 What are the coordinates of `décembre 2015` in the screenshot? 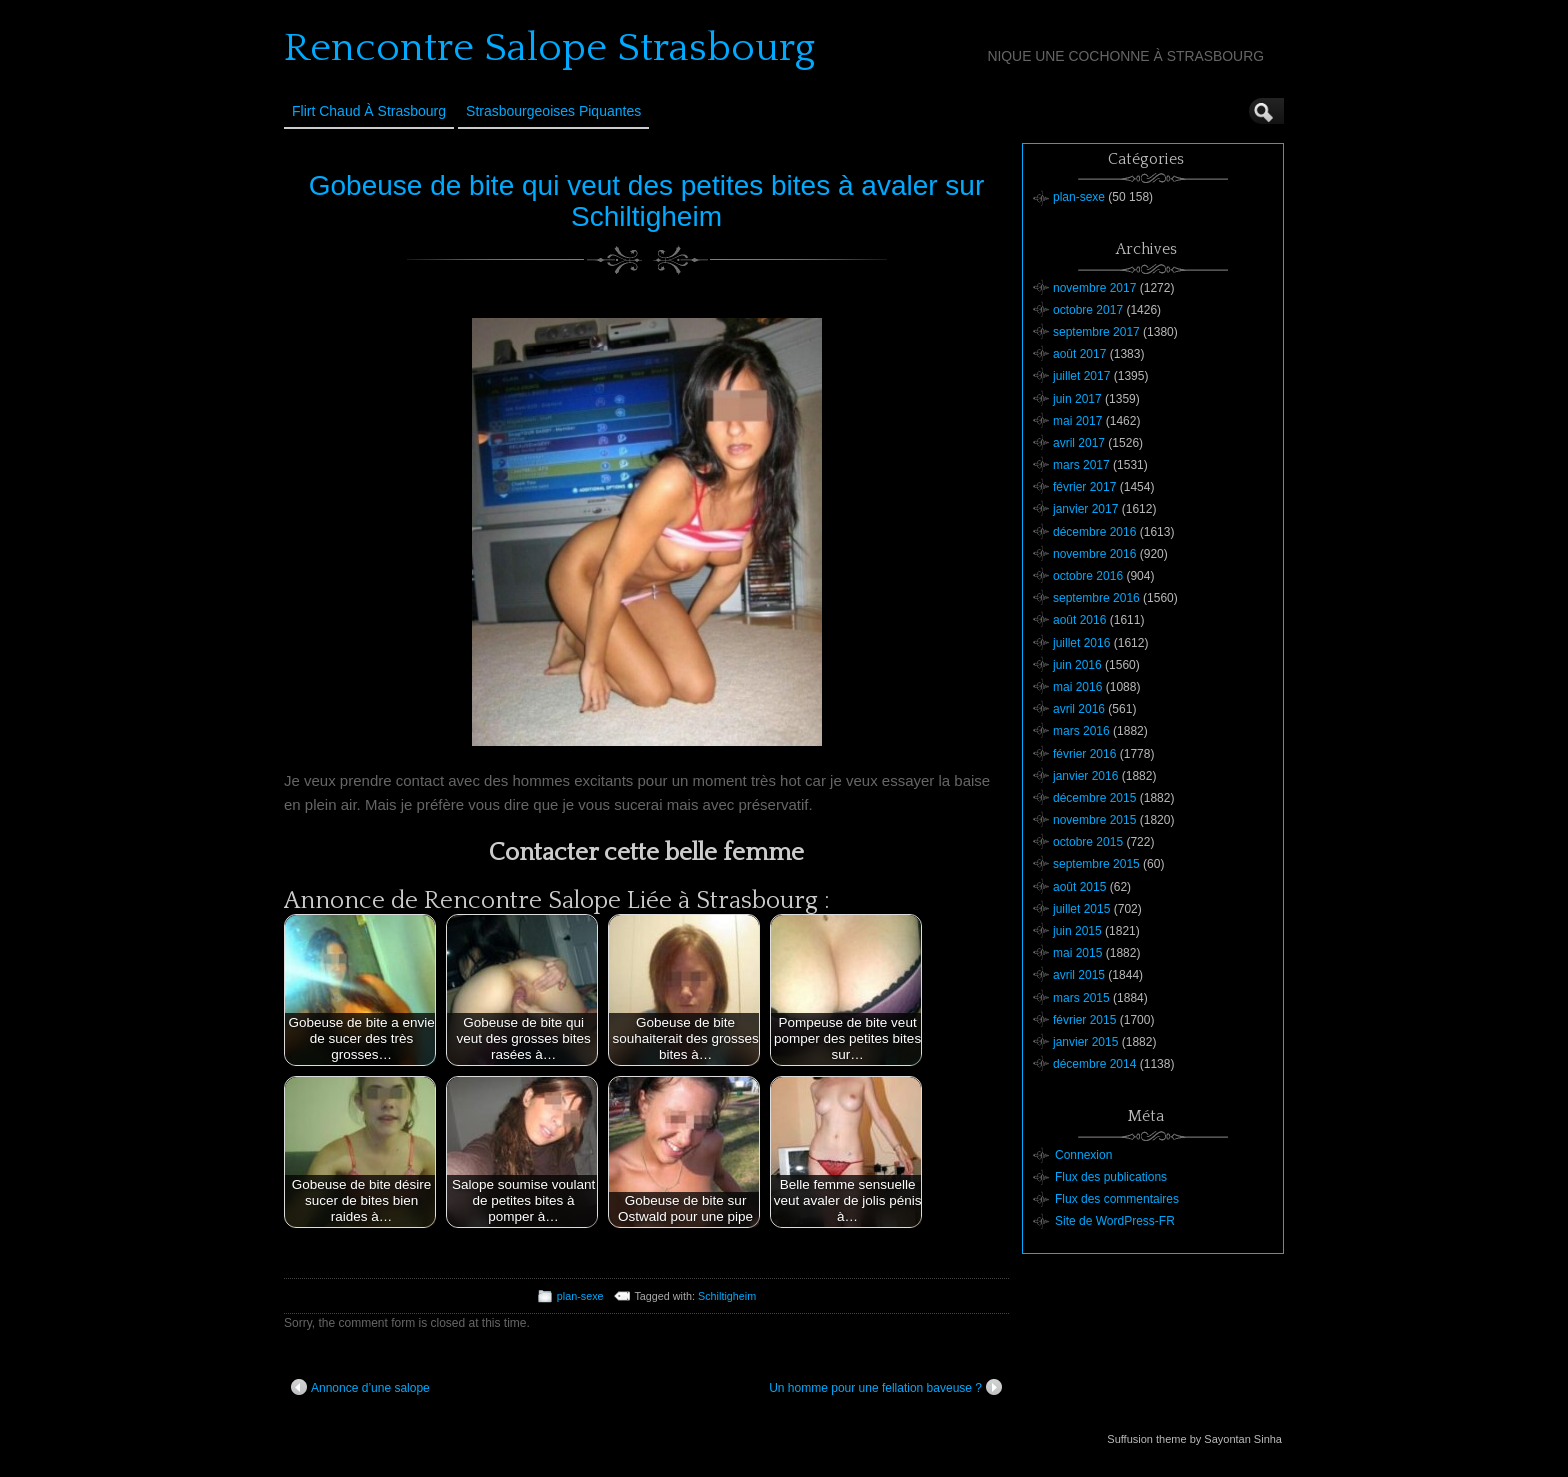 It's located at (1094, 798).